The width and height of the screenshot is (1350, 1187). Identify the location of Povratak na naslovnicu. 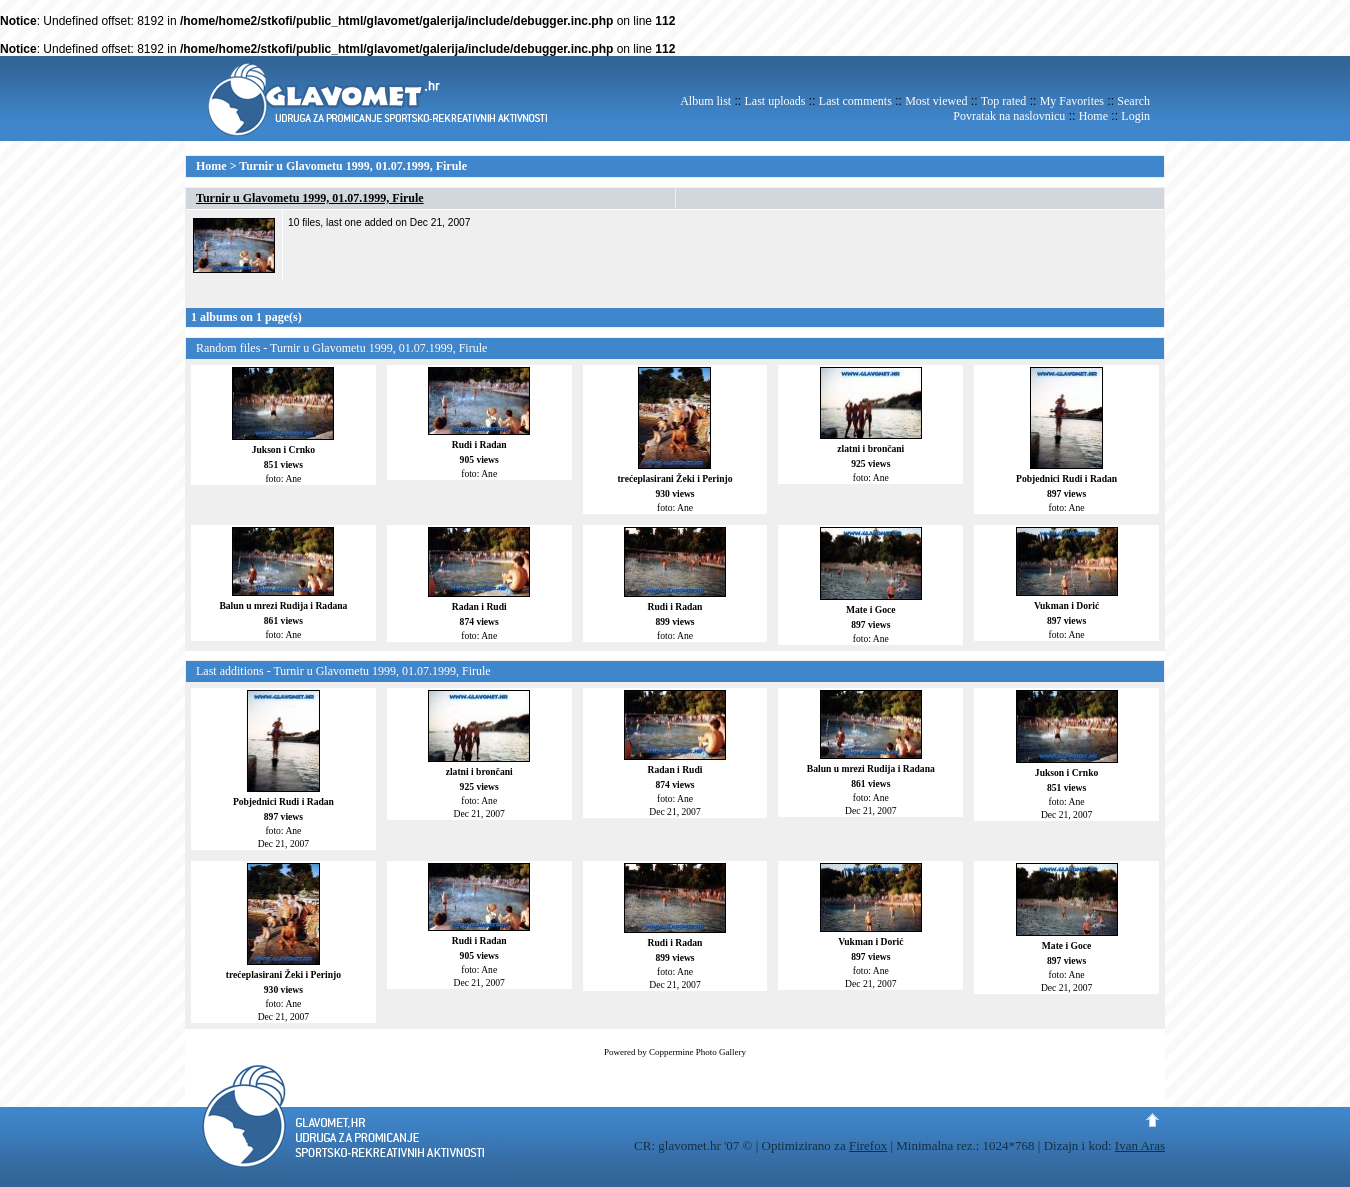
(1009, 116).